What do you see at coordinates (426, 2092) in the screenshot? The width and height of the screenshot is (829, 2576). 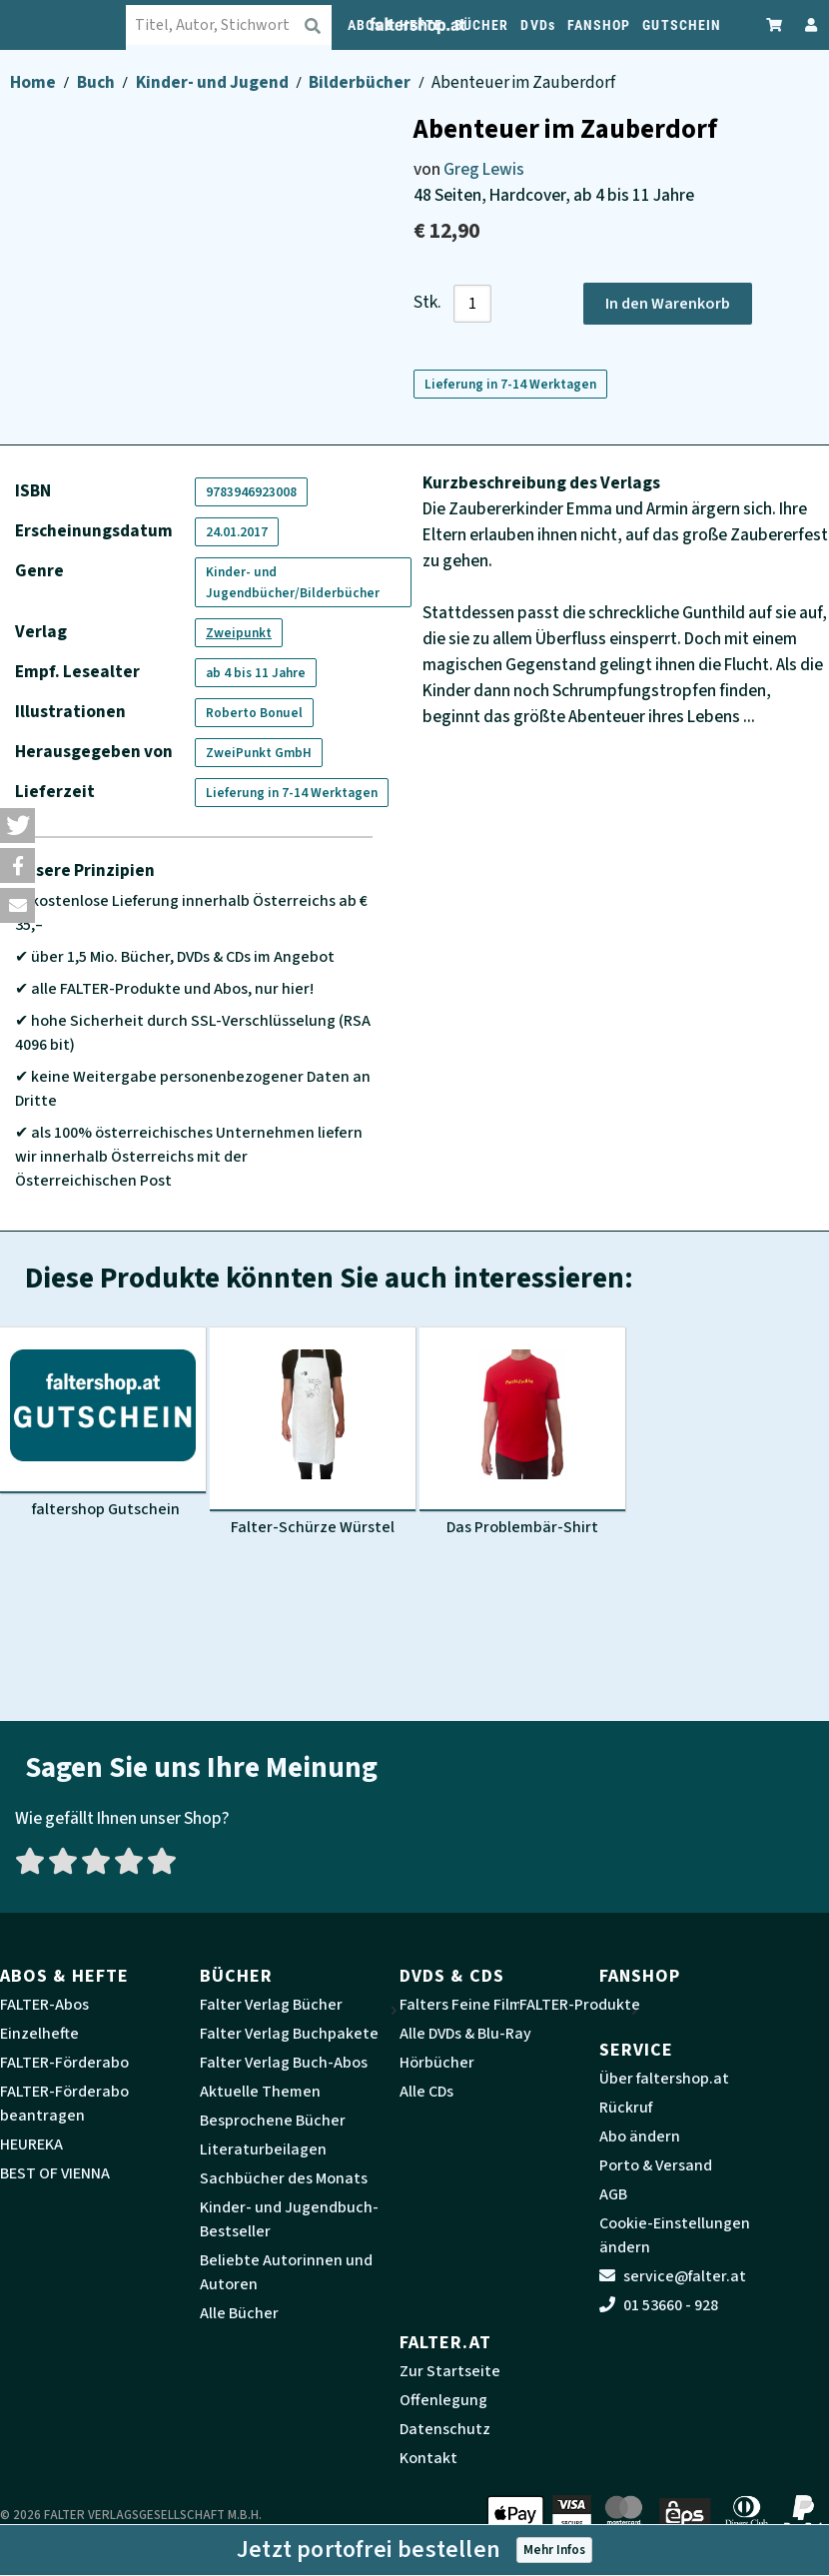 I see `Alle CDs` at bounding box center [426, 2092].